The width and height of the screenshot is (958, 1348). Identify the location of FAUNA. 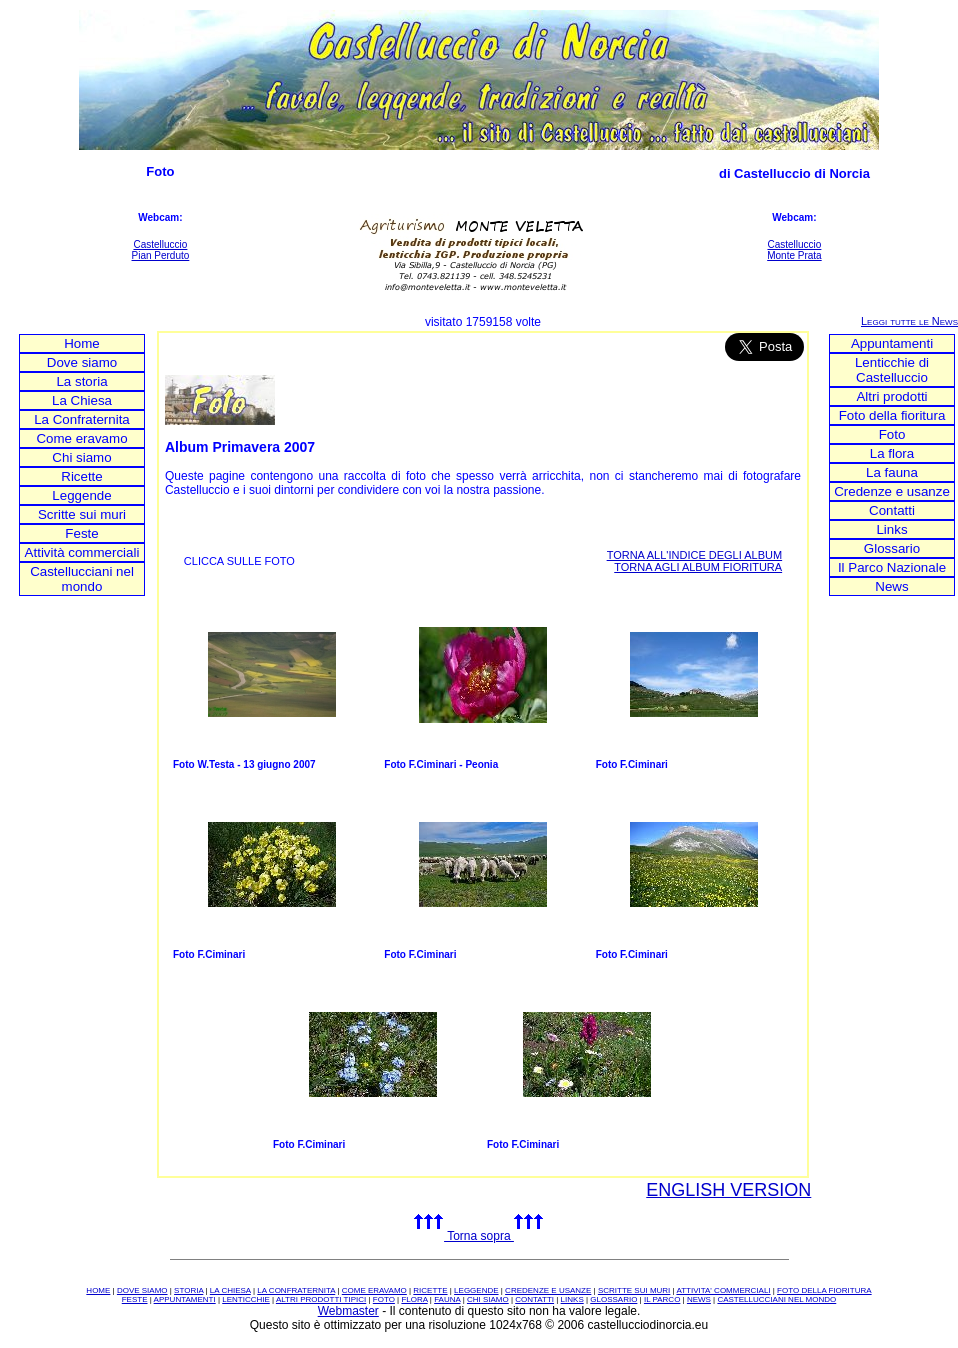
(447, 1299).